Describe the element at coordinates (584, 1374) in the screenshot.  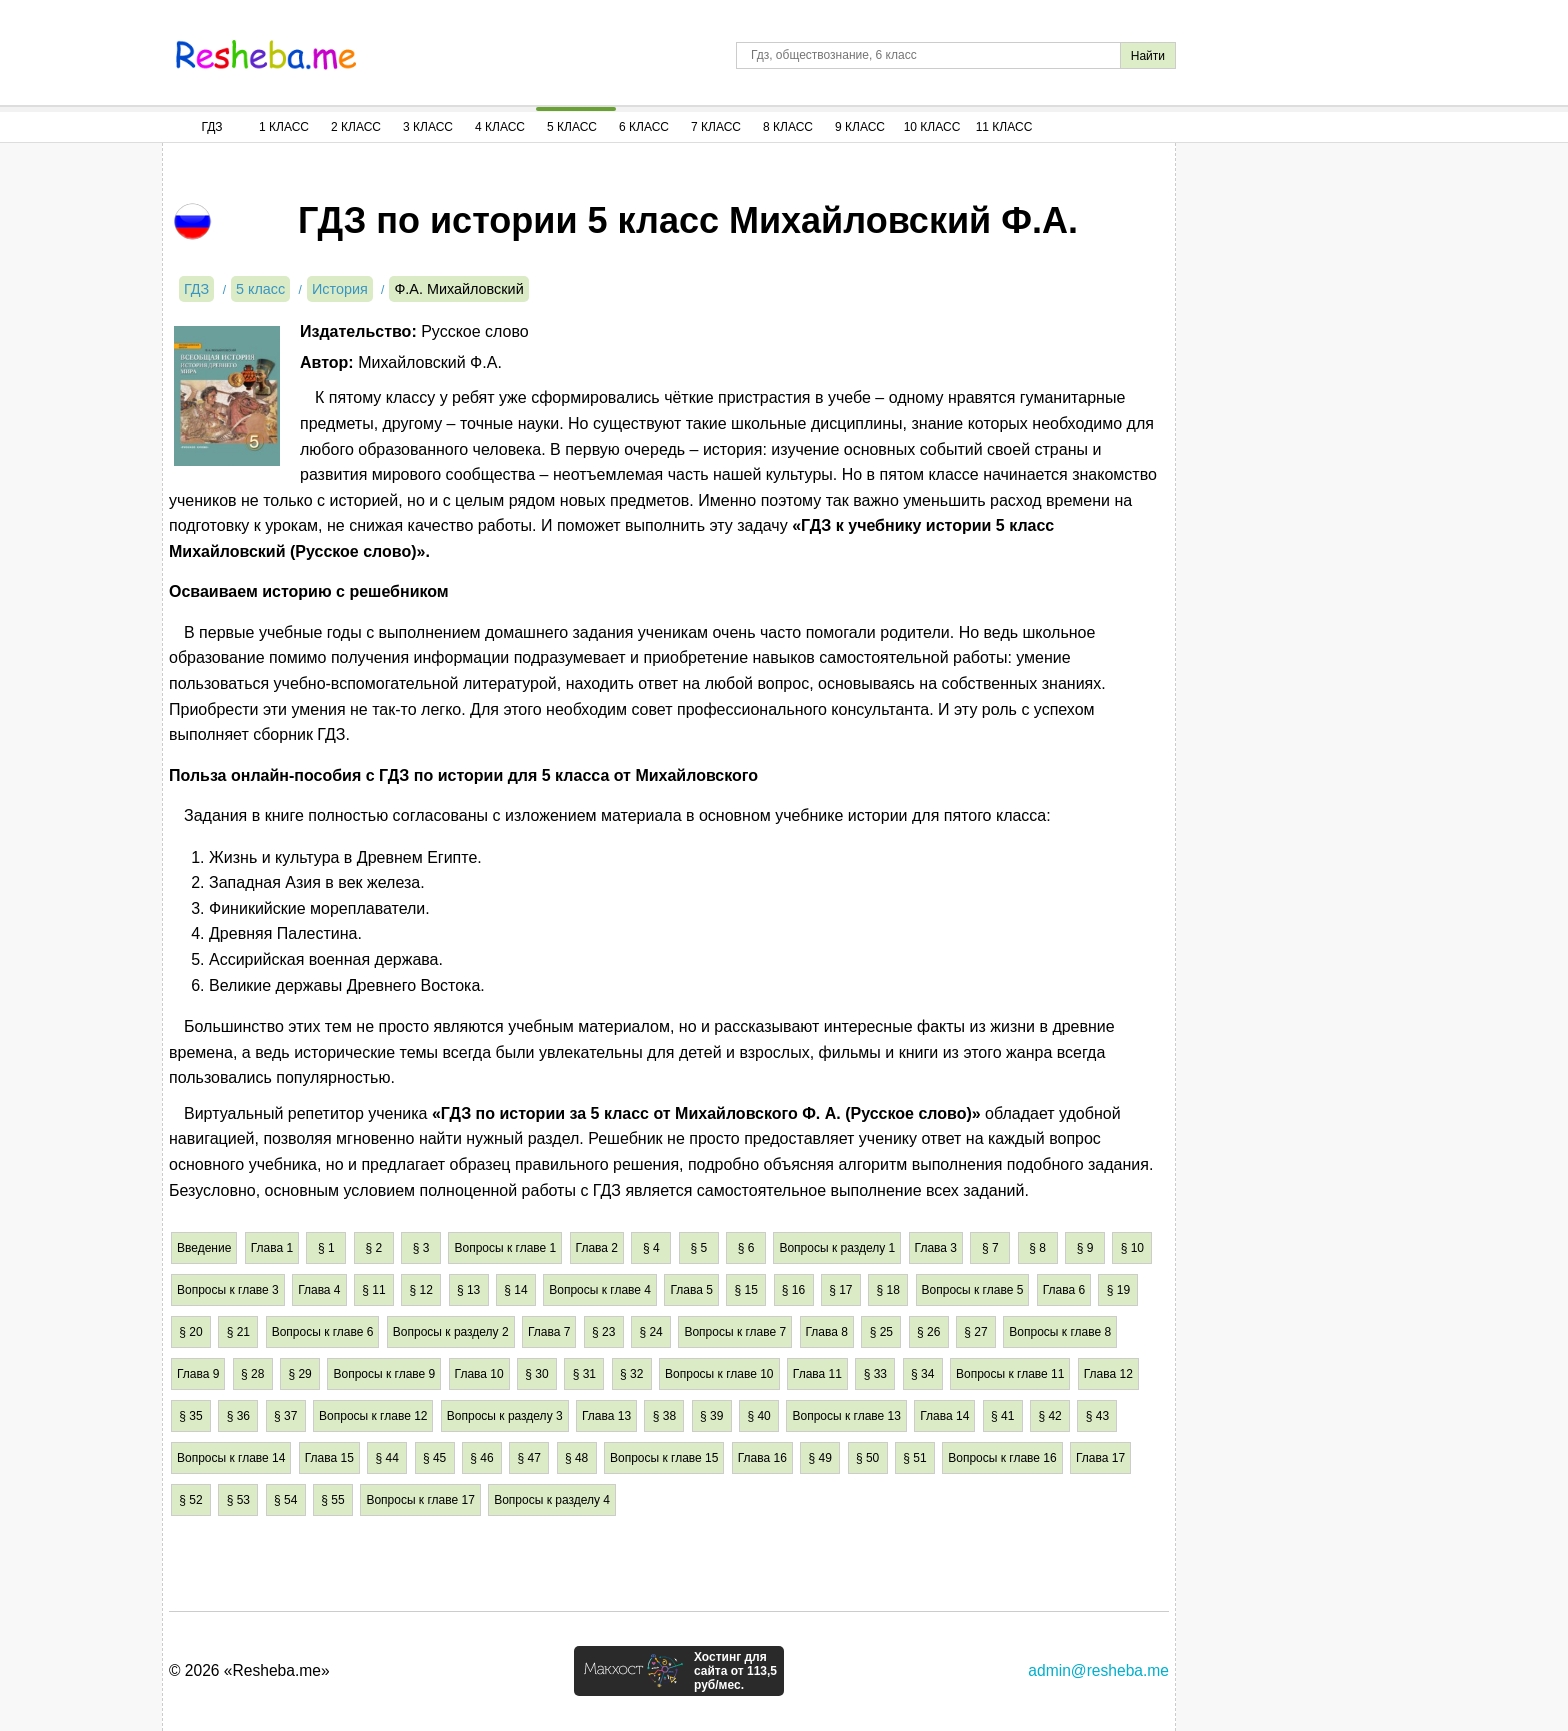
I see `§ 31` at that location.